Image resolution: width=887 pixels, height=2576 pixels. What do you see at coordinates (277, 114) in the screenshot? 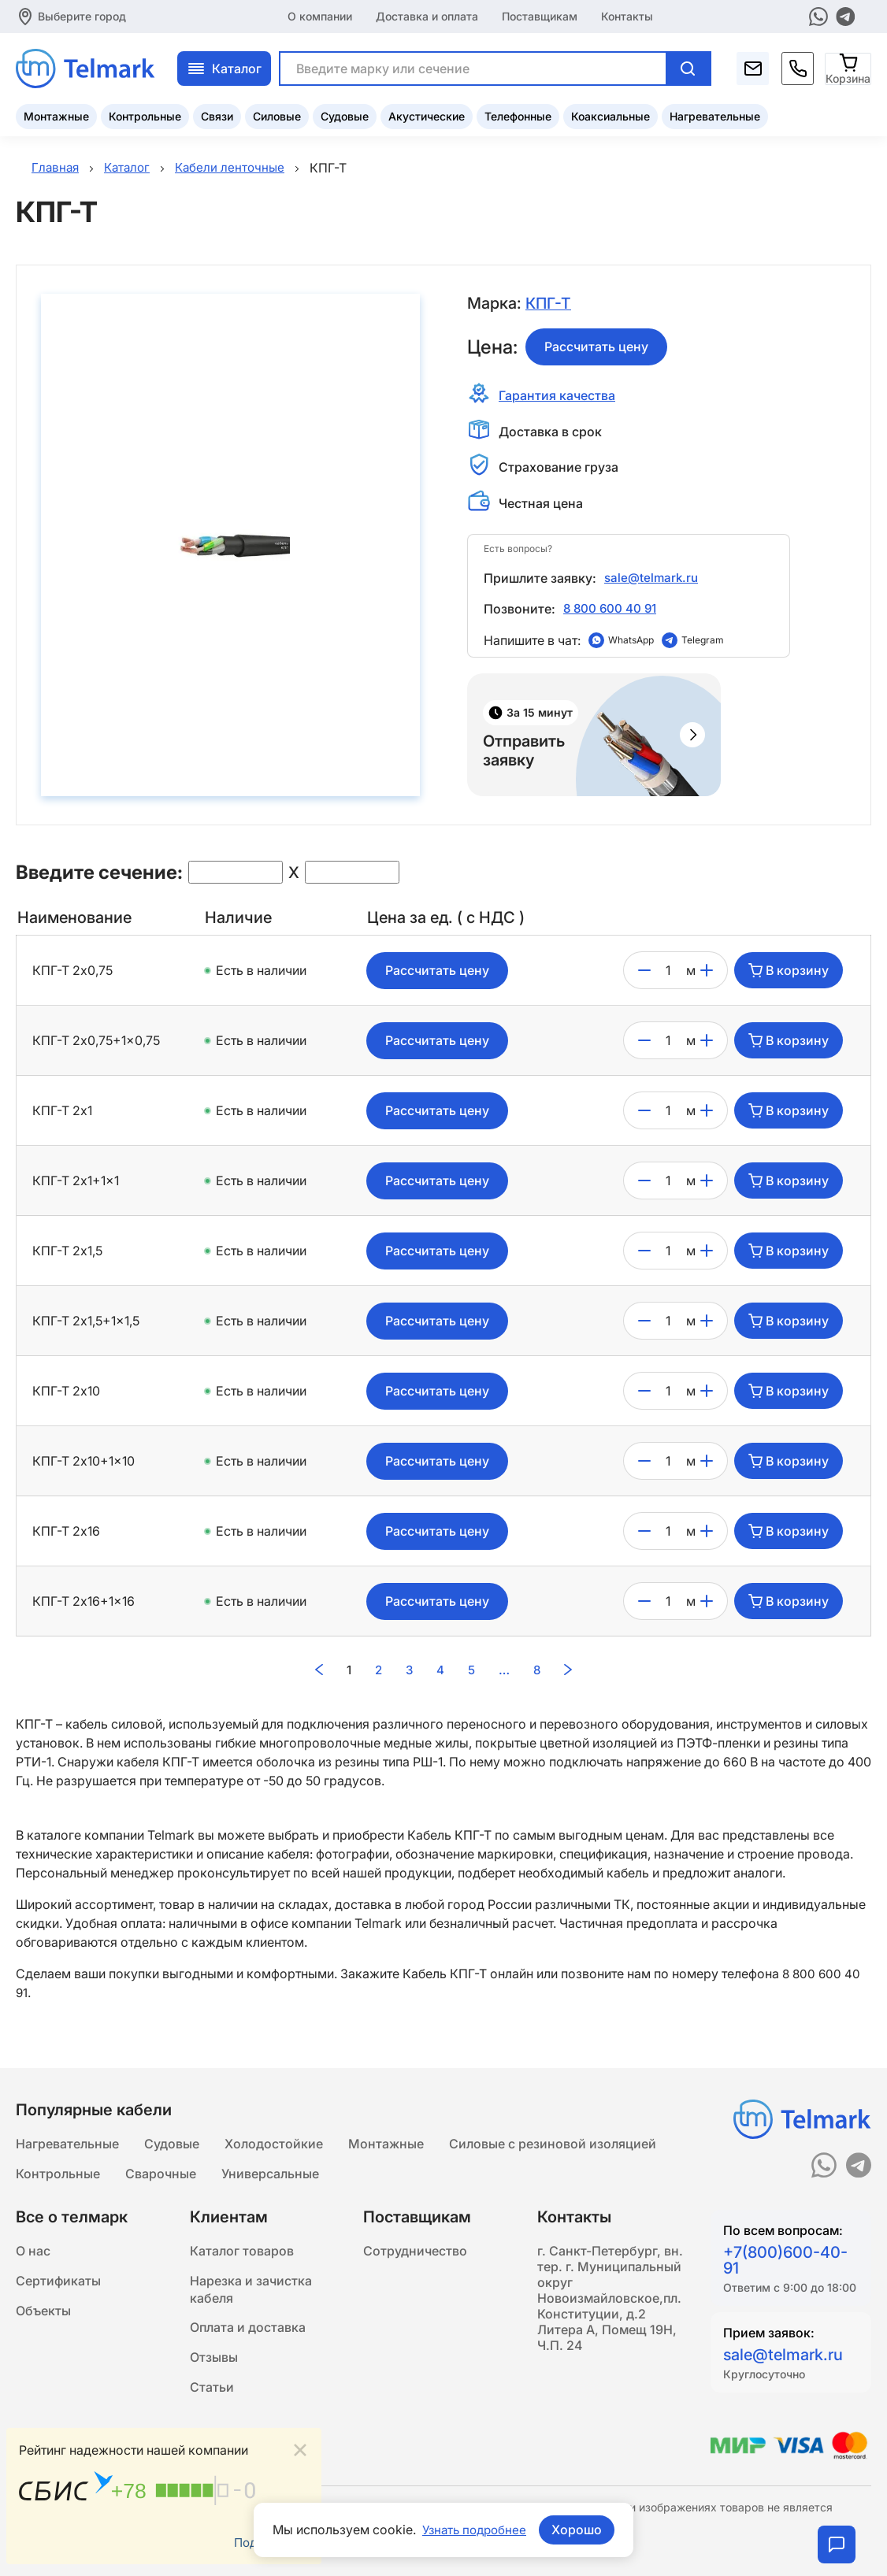
I see `Силовые` at bounding box center [277, 114].